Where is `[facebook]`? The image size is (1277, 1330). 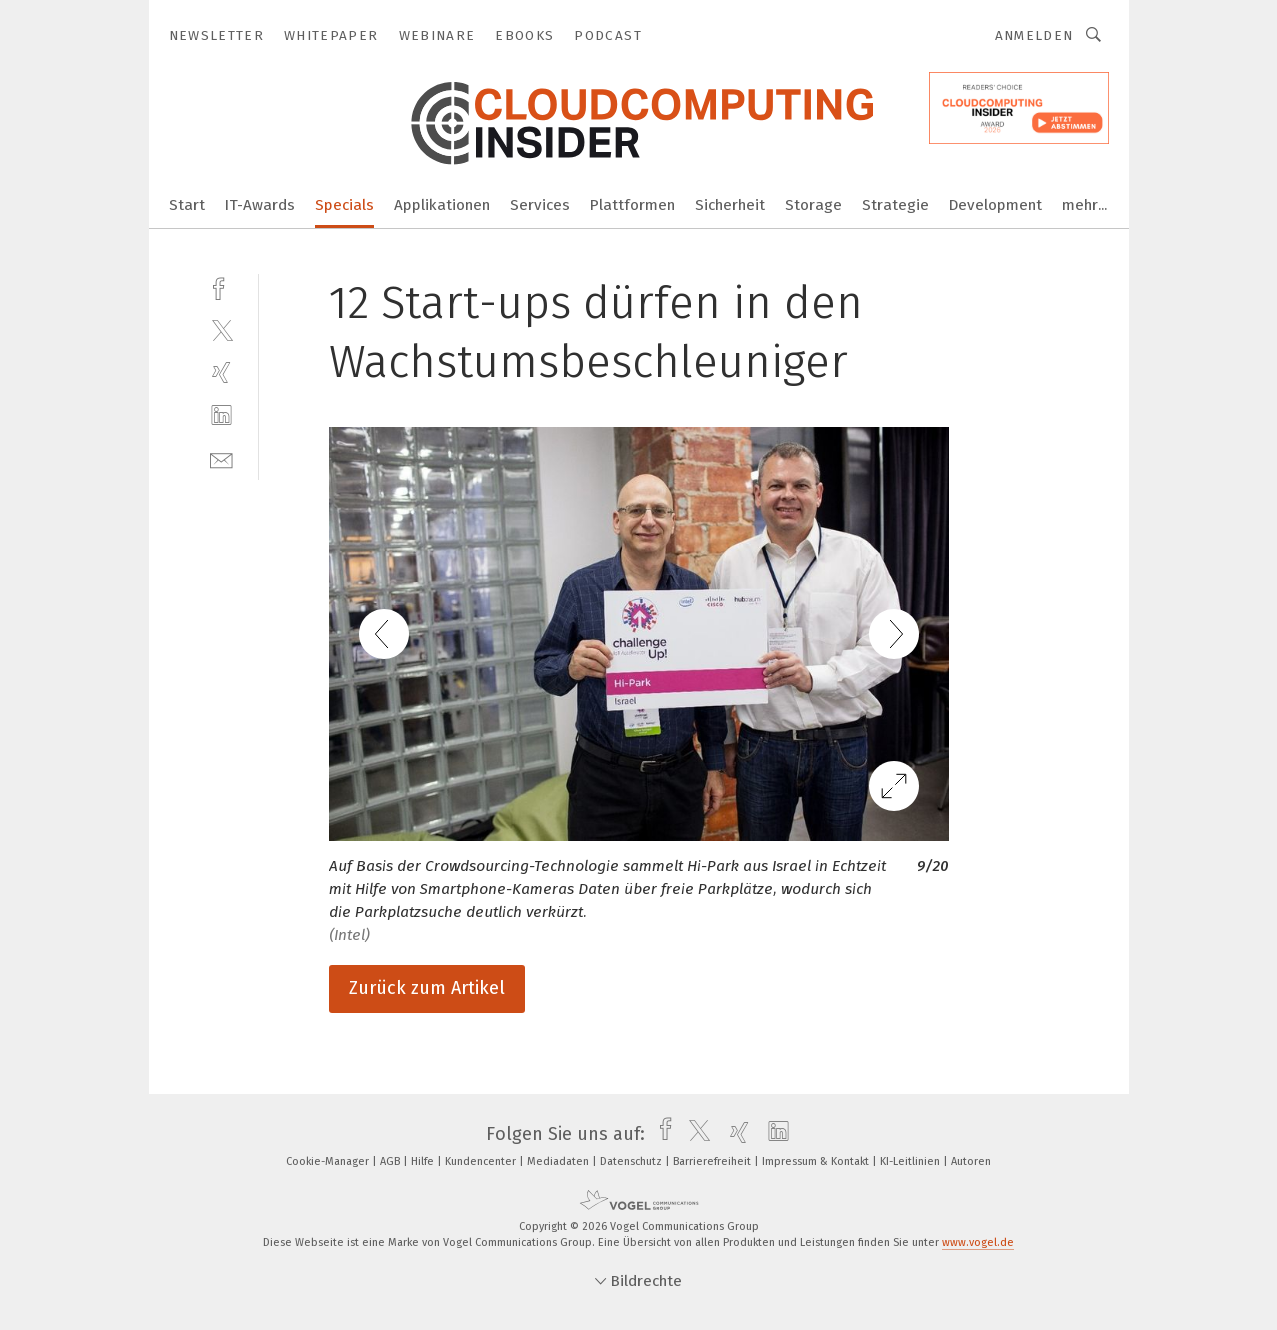 [facebook] is located at coordinates (221, 286).